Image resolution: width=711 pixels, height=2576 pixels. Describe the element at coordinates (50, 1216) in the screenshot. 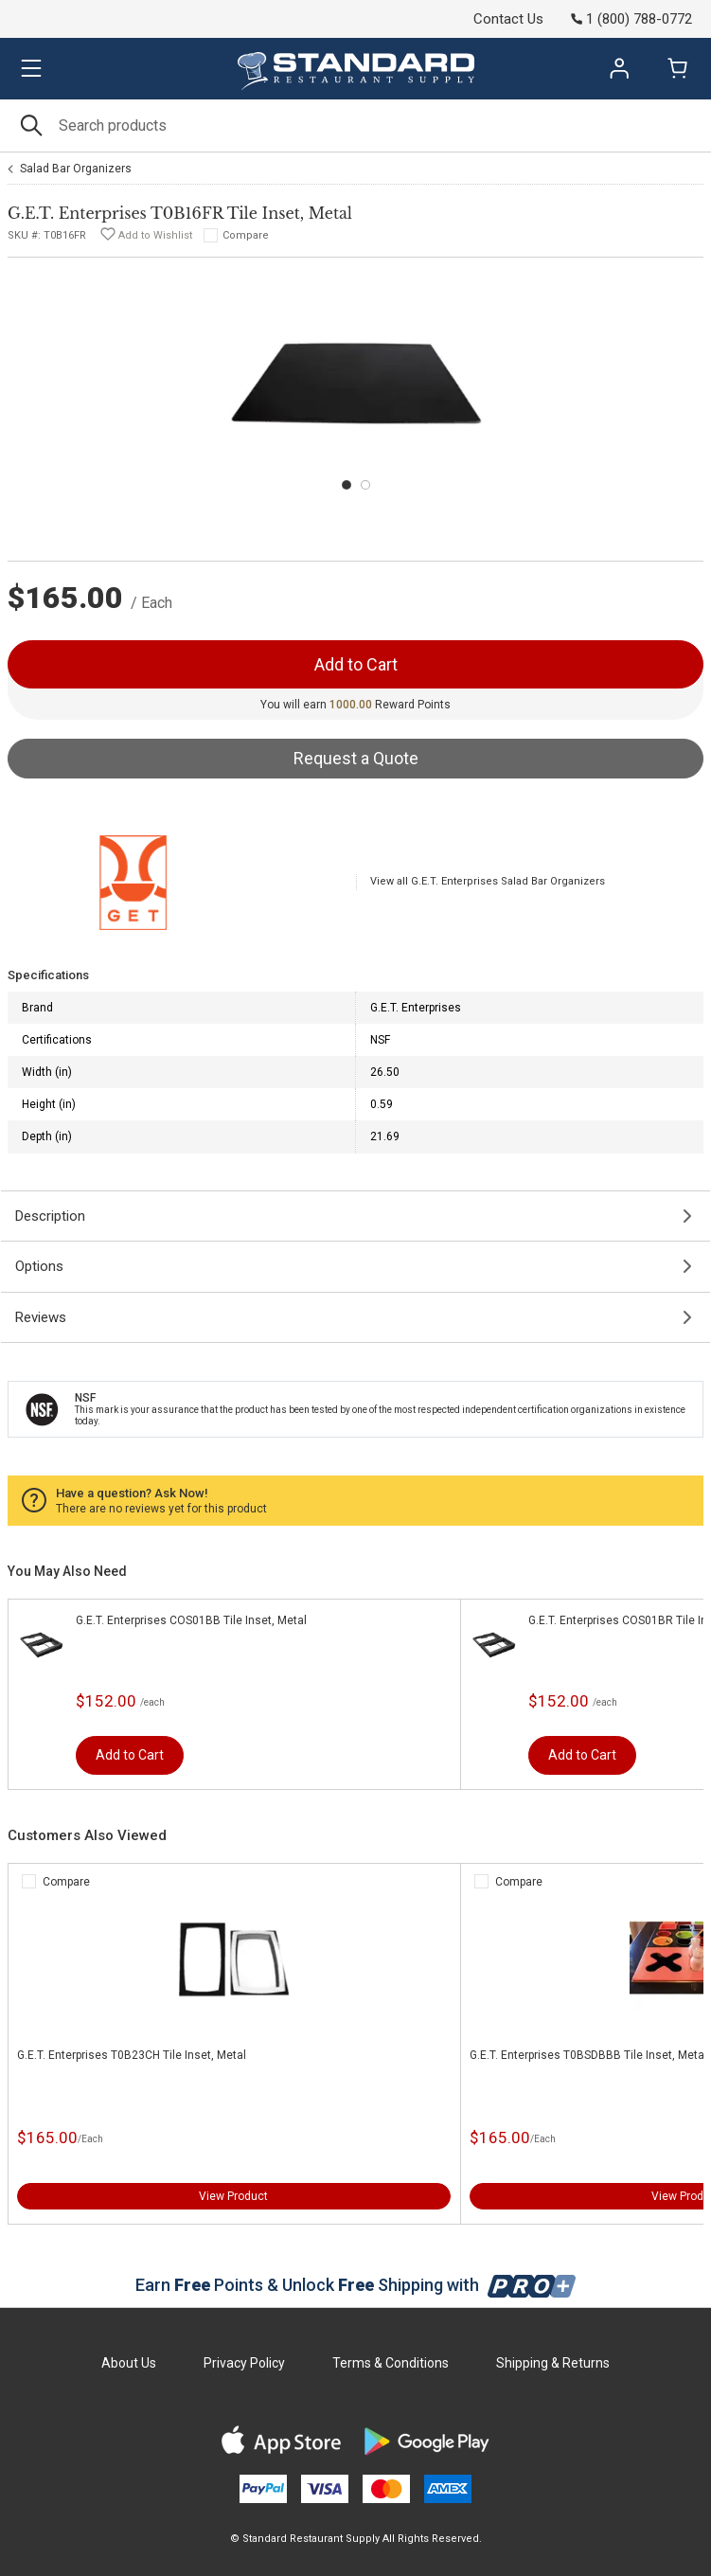

I see `Description` at that location.